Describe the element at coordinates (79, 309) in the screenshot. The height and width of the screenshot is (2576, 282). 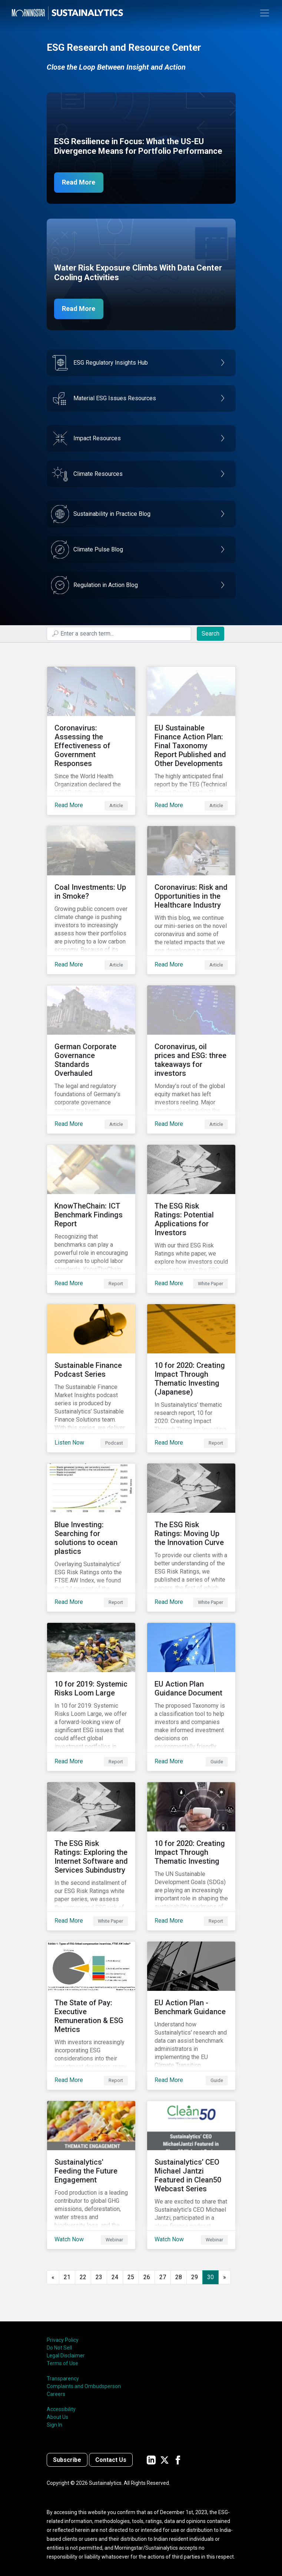
I see `Read More [Data Center Water Risks]` at that location.